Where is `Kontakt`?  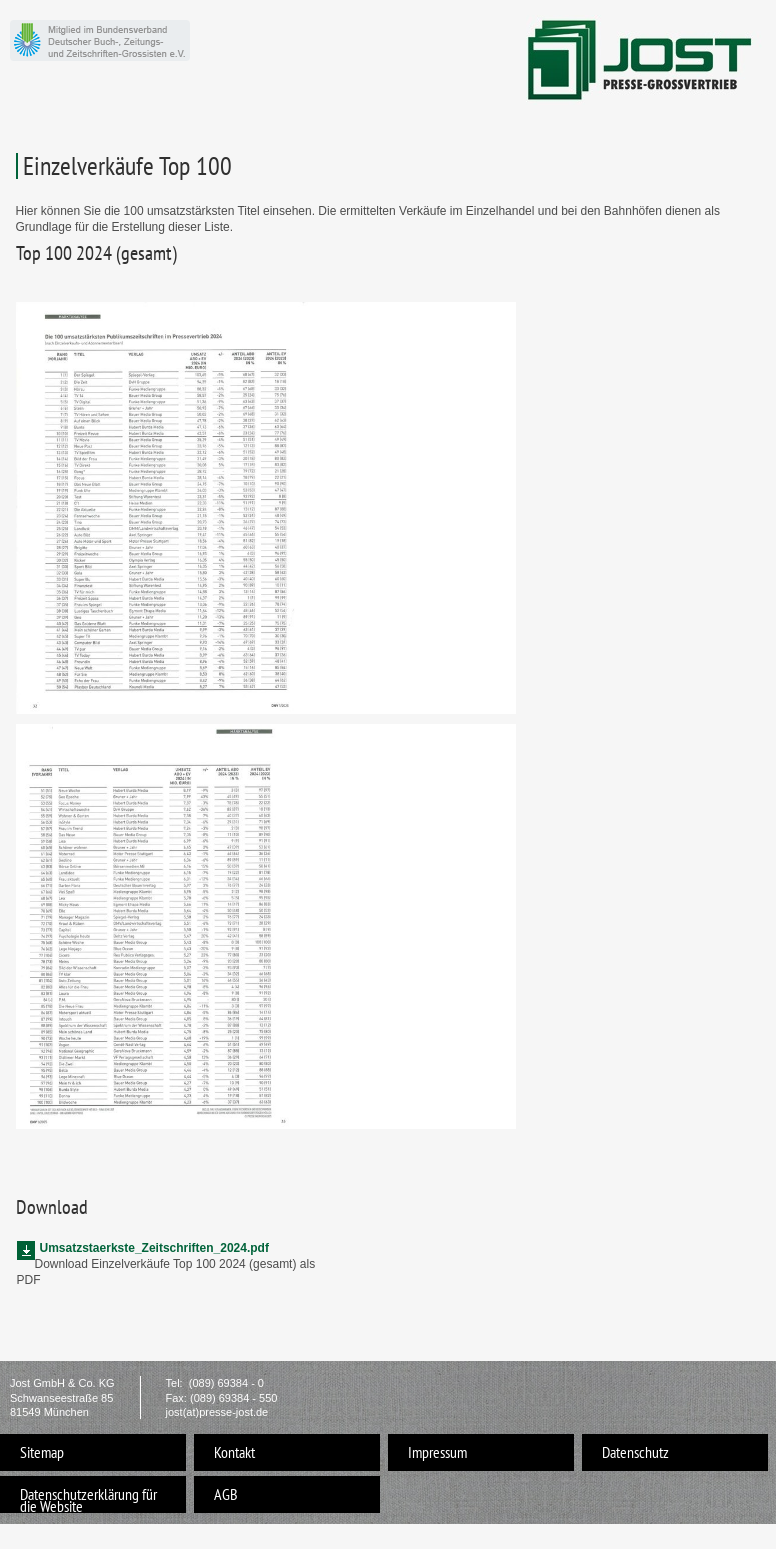
Kontakt is located at coordinates (234, 1452).